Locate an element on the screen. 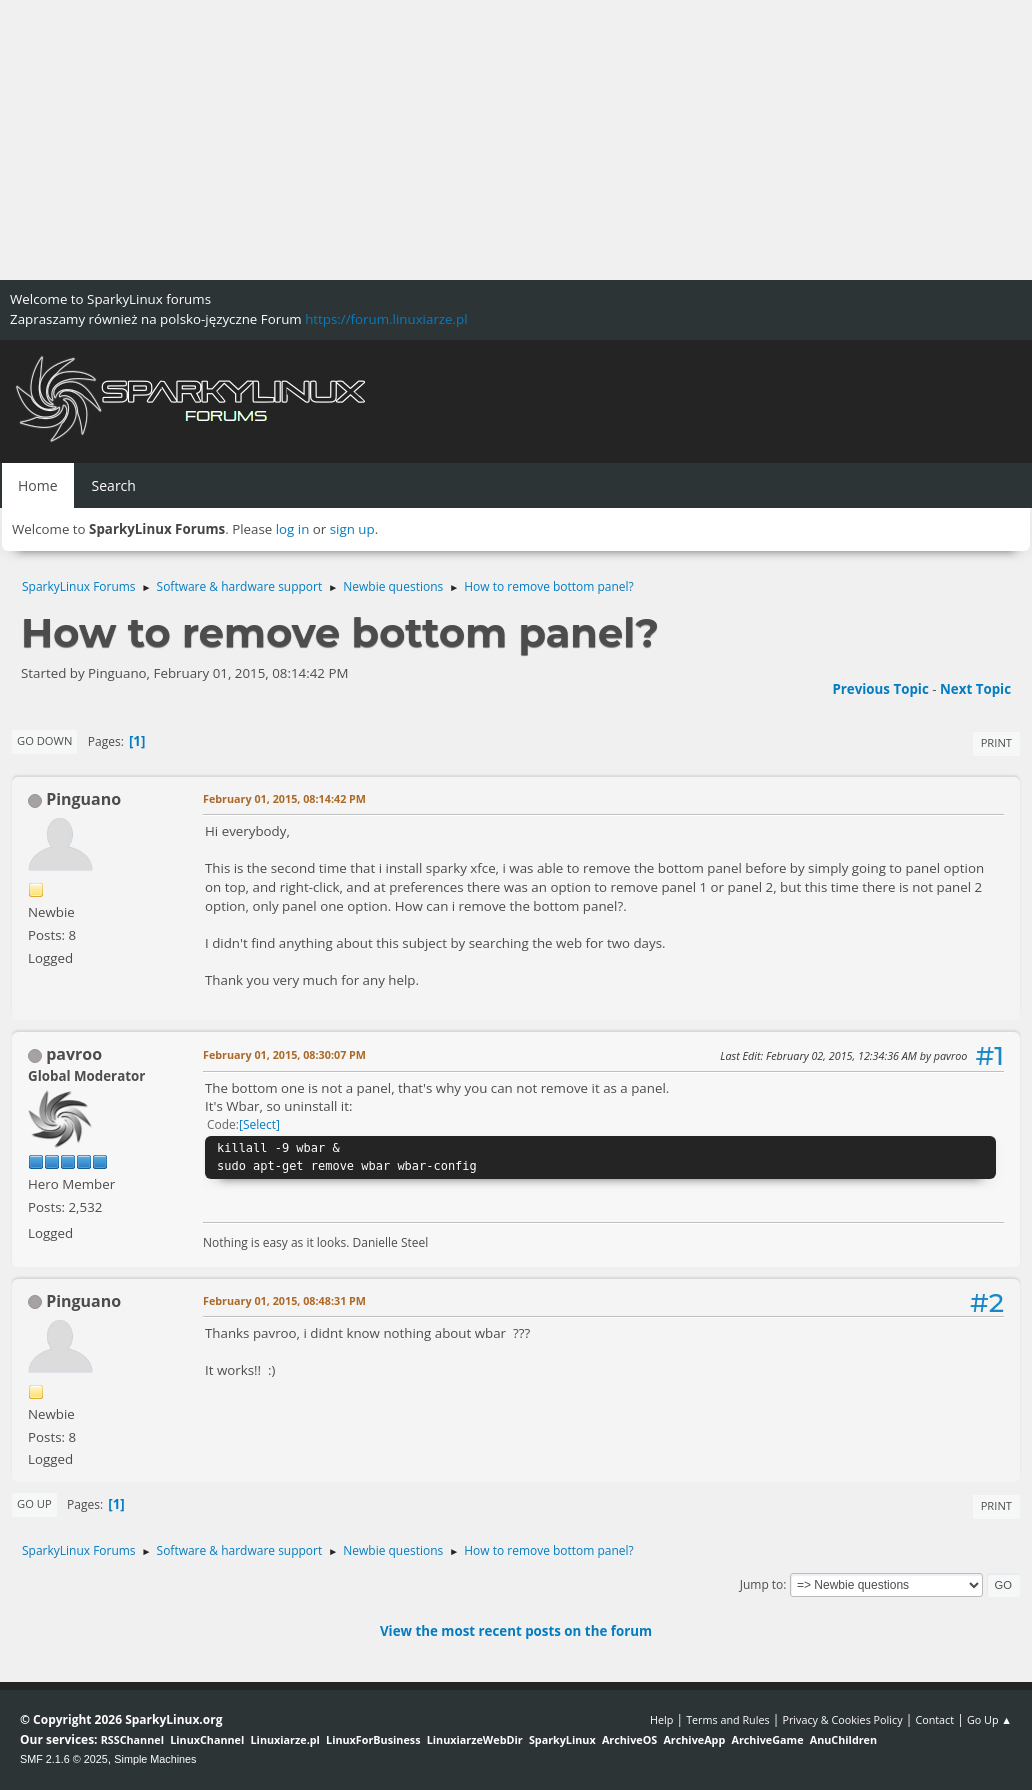 This screenshot has height=1790, width=1032. Go Up is located at coordinates (34, 1503).